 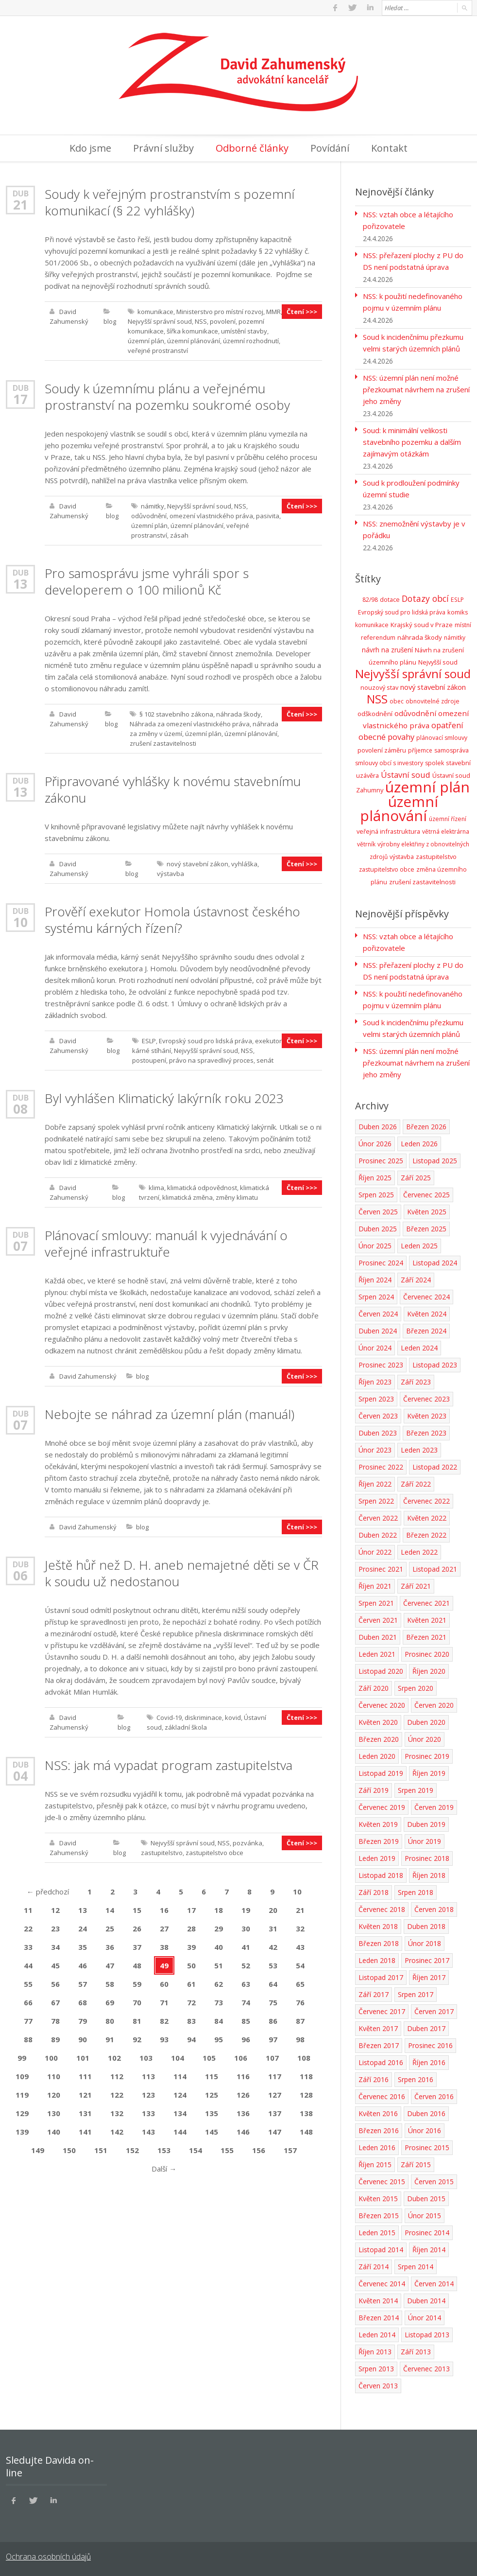 I want to click on Duben 2015, so click(x=426, y=2198).